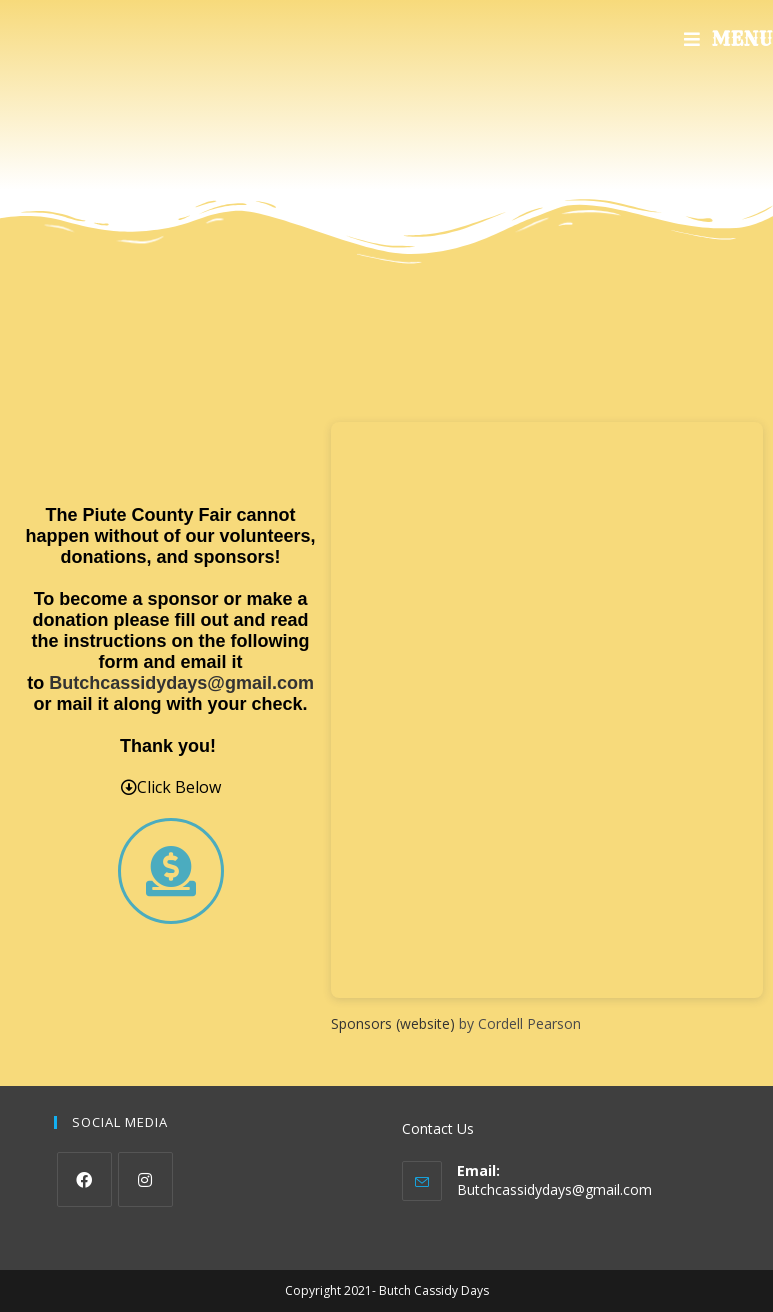 This screenshot has width=773, height=1312. Describe the element at coordinates (84, 1179) in the screenshot. I see `[Facebook]` at that location.